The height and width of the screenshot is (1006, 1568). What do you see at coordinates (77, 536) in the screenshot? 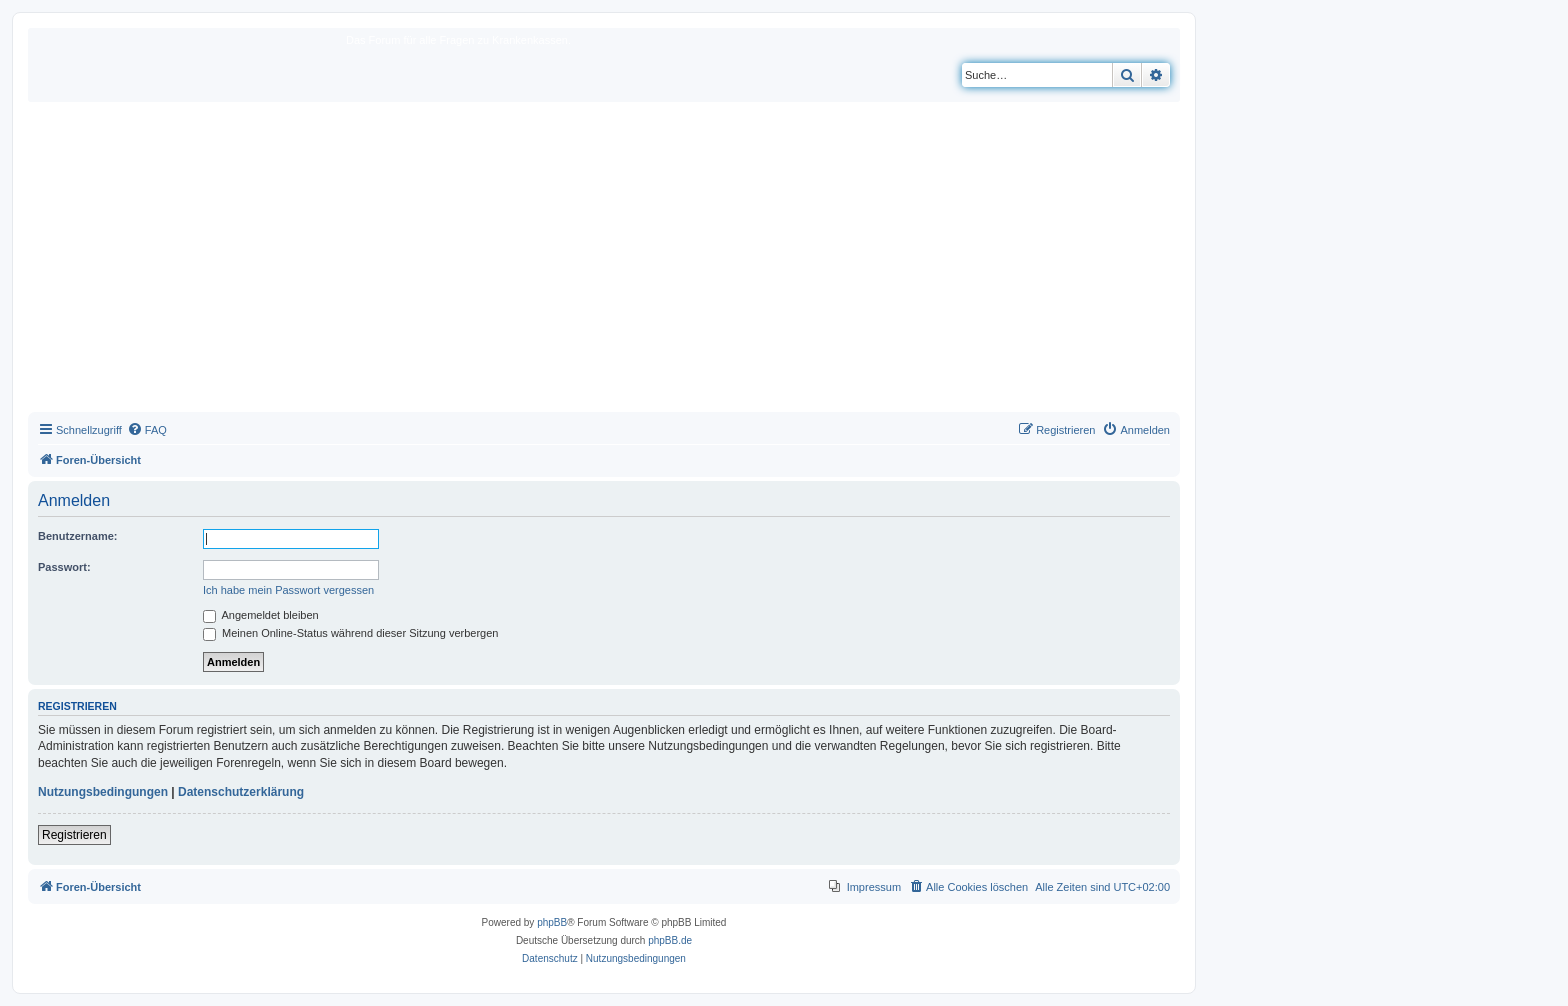
I see `Benutzername:` at bounding box center [77, 536].